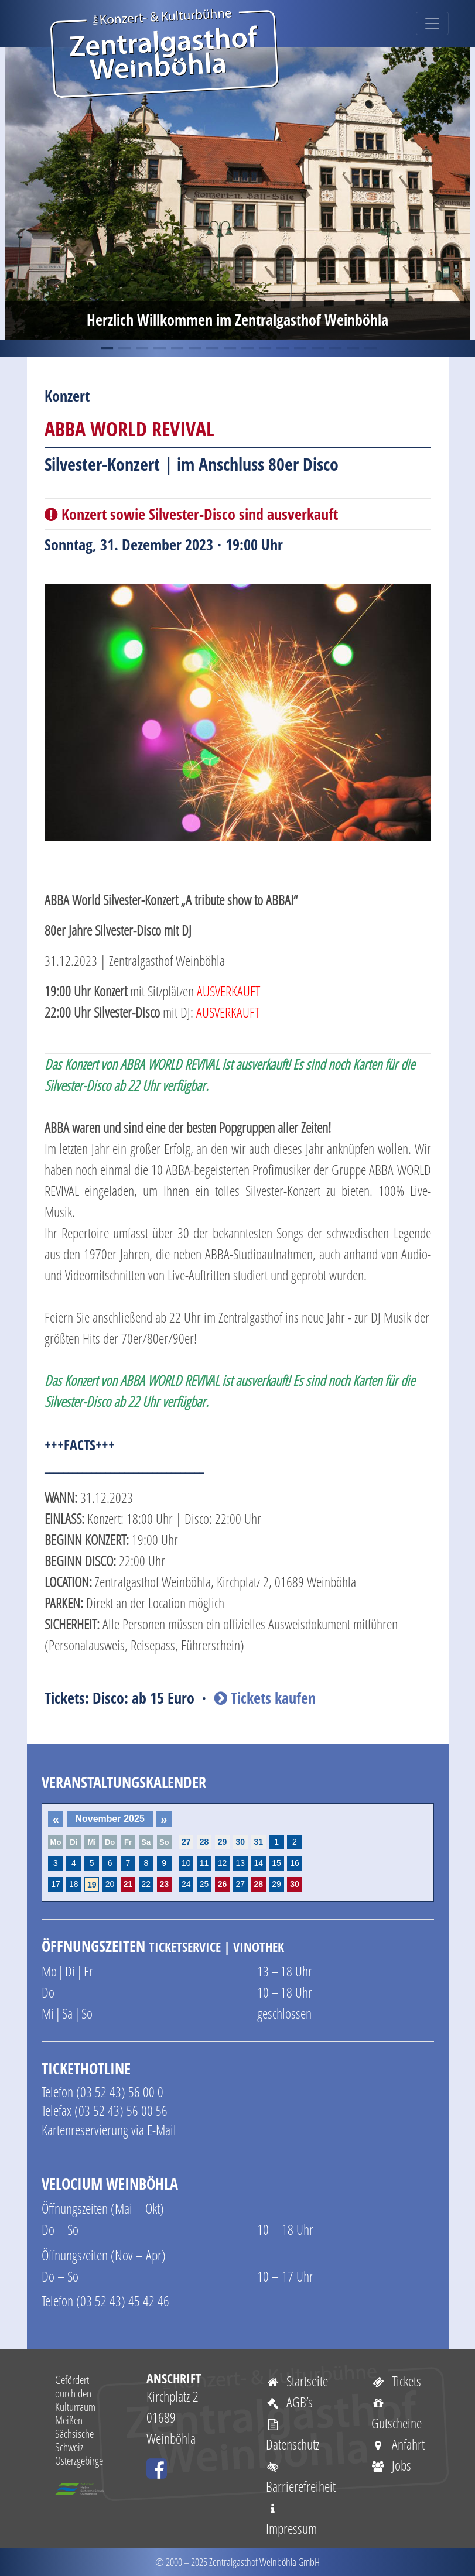 This screenshot has height=2576, width=475. I want to click on Anfahrt, so click(398, 2444).